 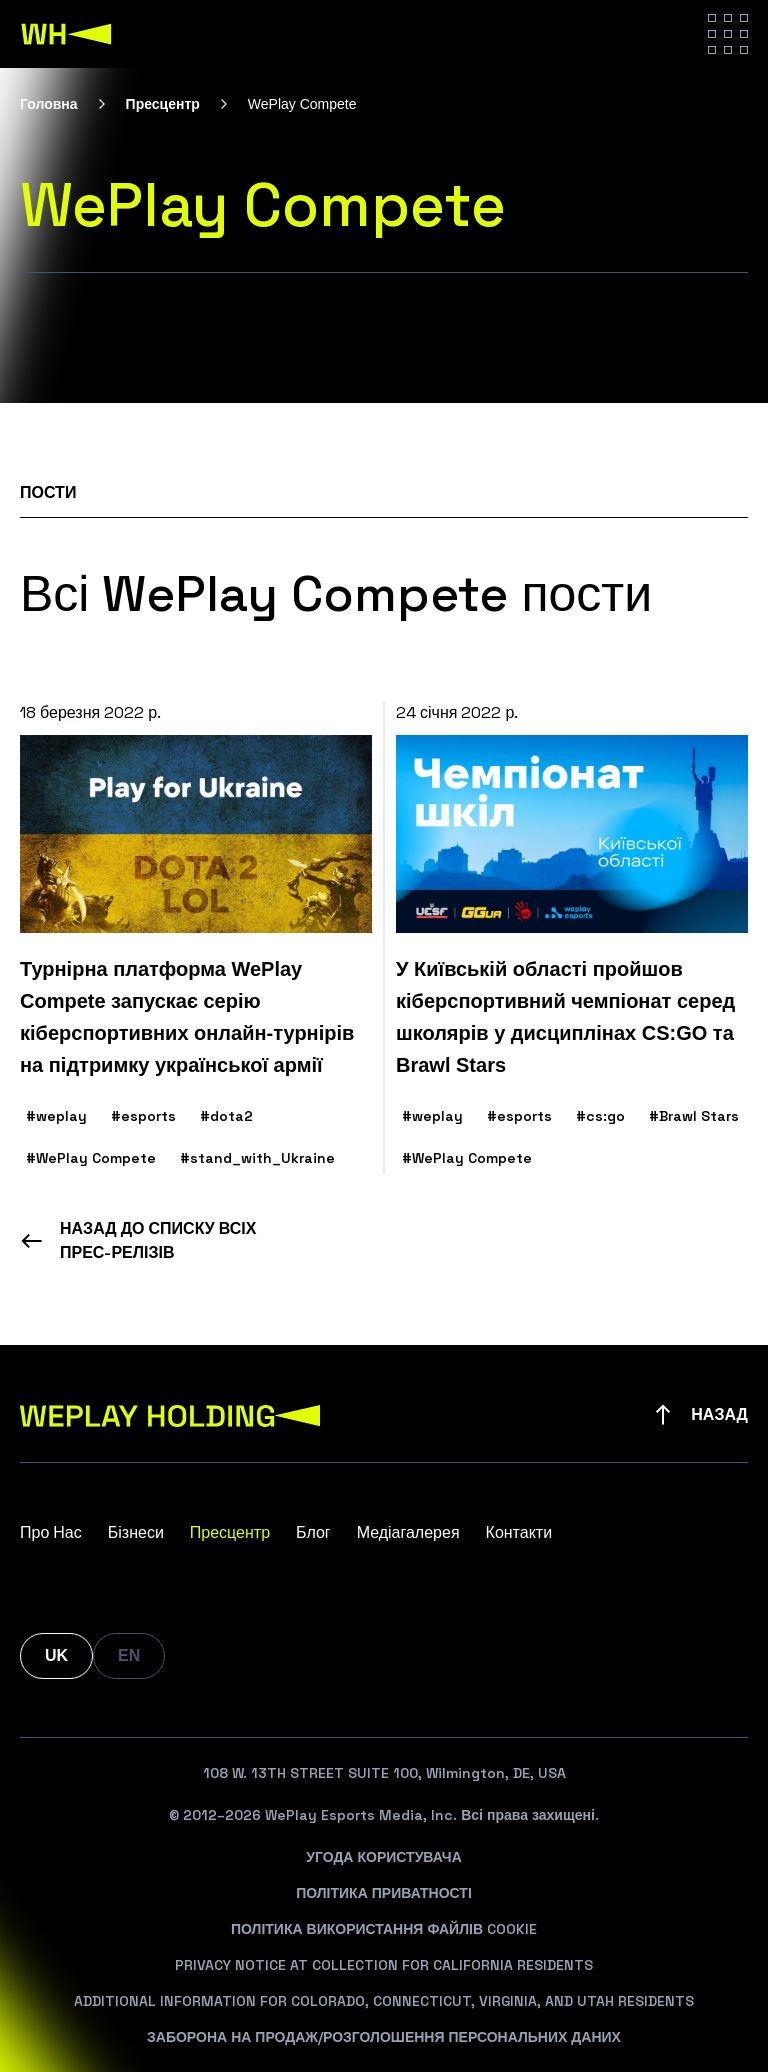 I want to click on Privacy Notice At Collection For California Residents, so click(x=384, y=1965).